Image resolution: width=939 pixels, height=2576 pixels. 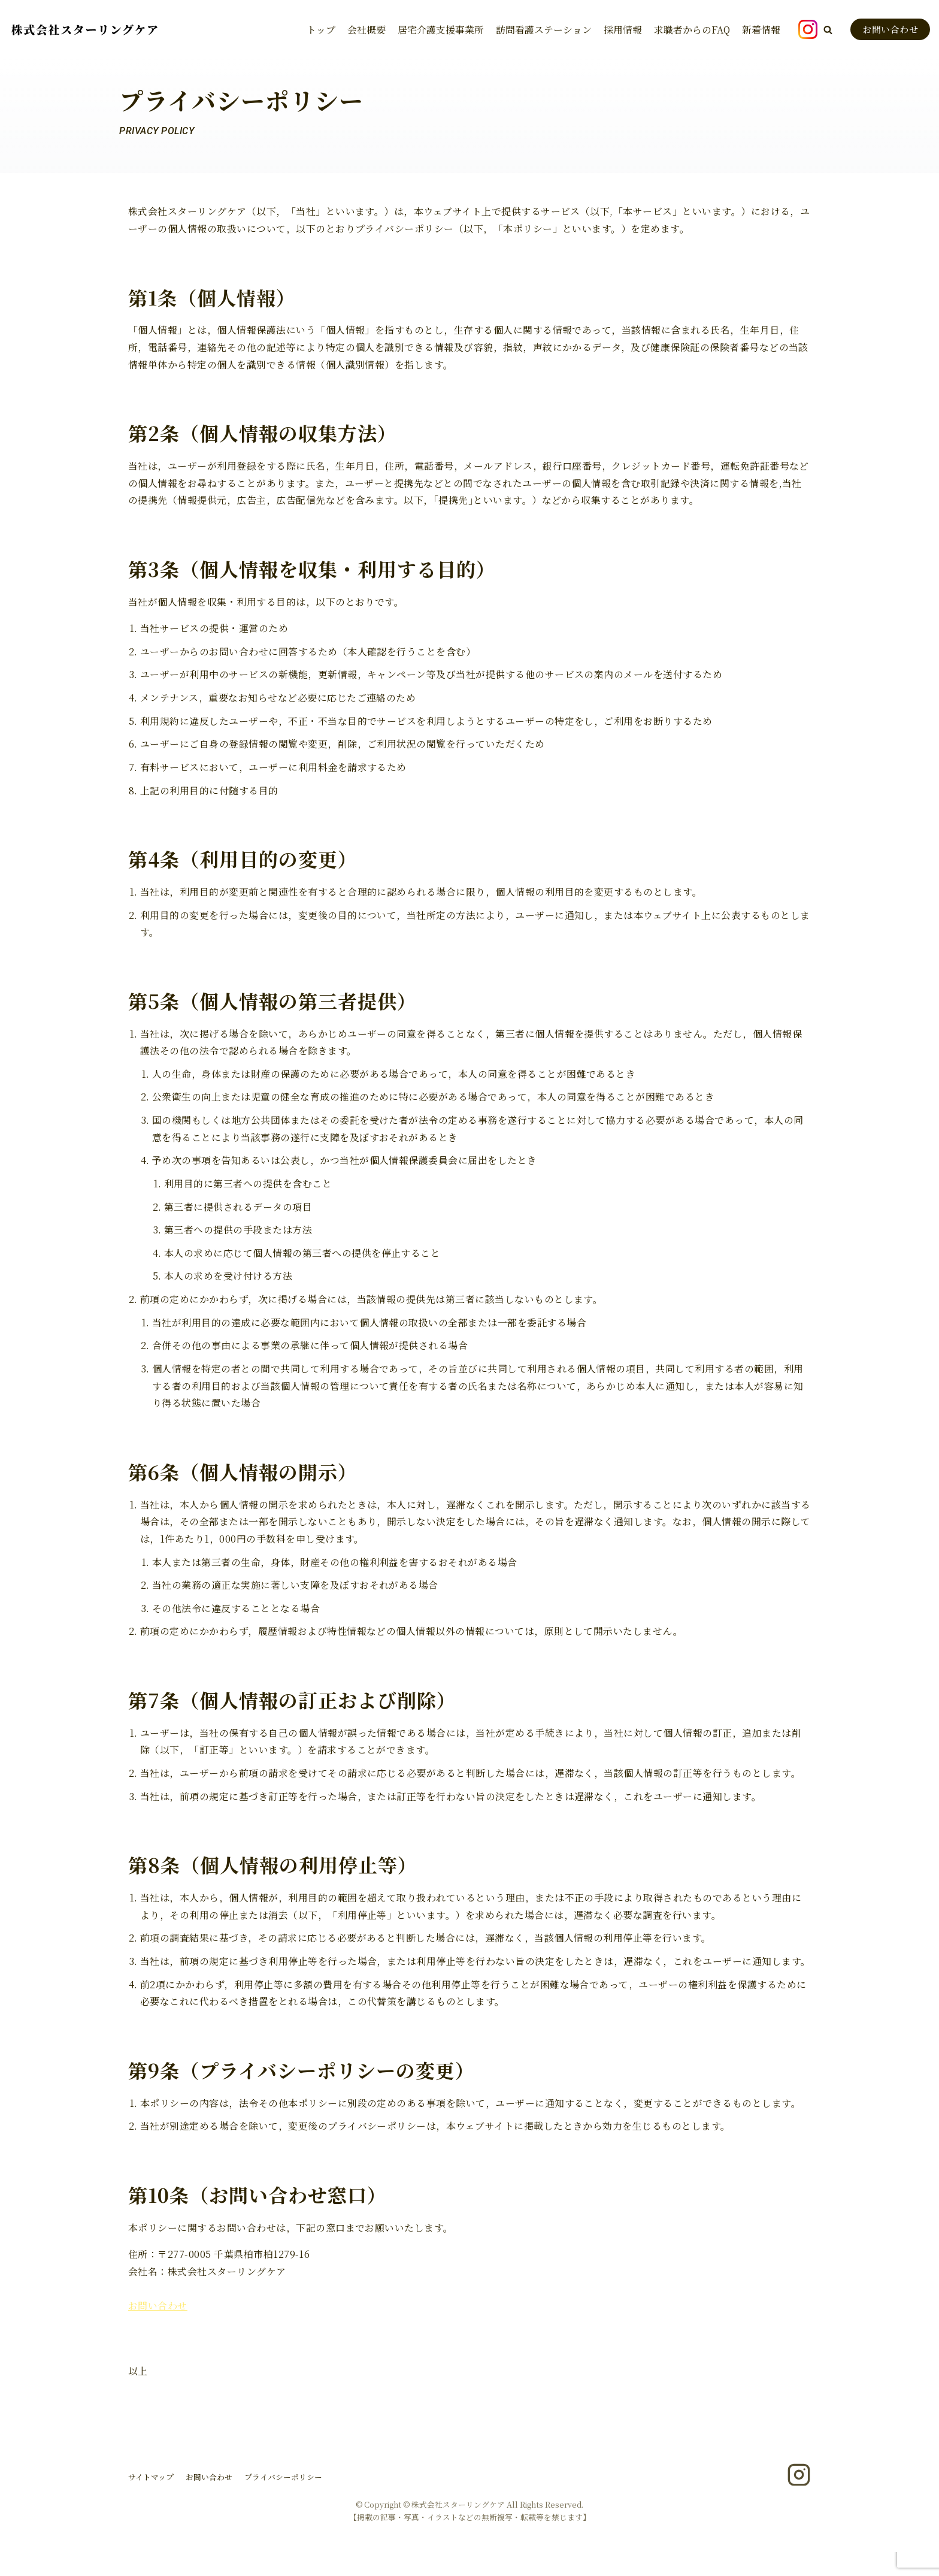 What do you see at coordinates (441, 29) in the screenshot?
I see `居宅介護支援事業所` at bounding box center [441, 29].